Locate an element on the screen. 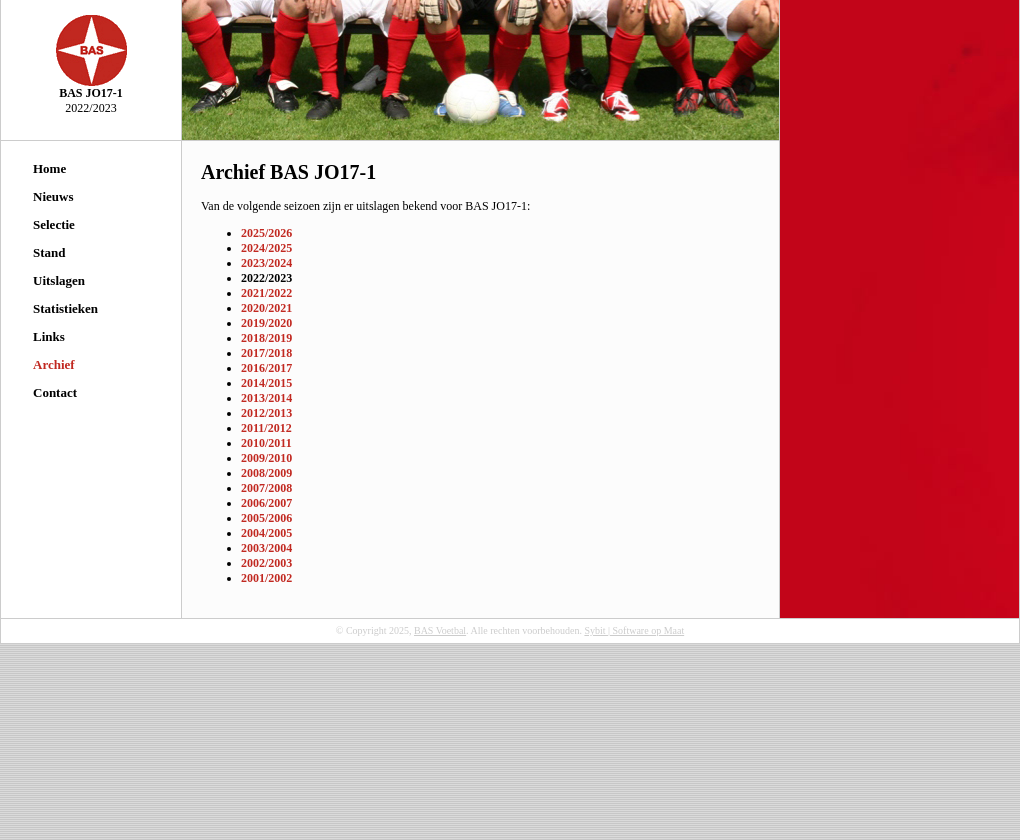 The image size is (1020, 840). Stand is located at coordinates (49, 252).